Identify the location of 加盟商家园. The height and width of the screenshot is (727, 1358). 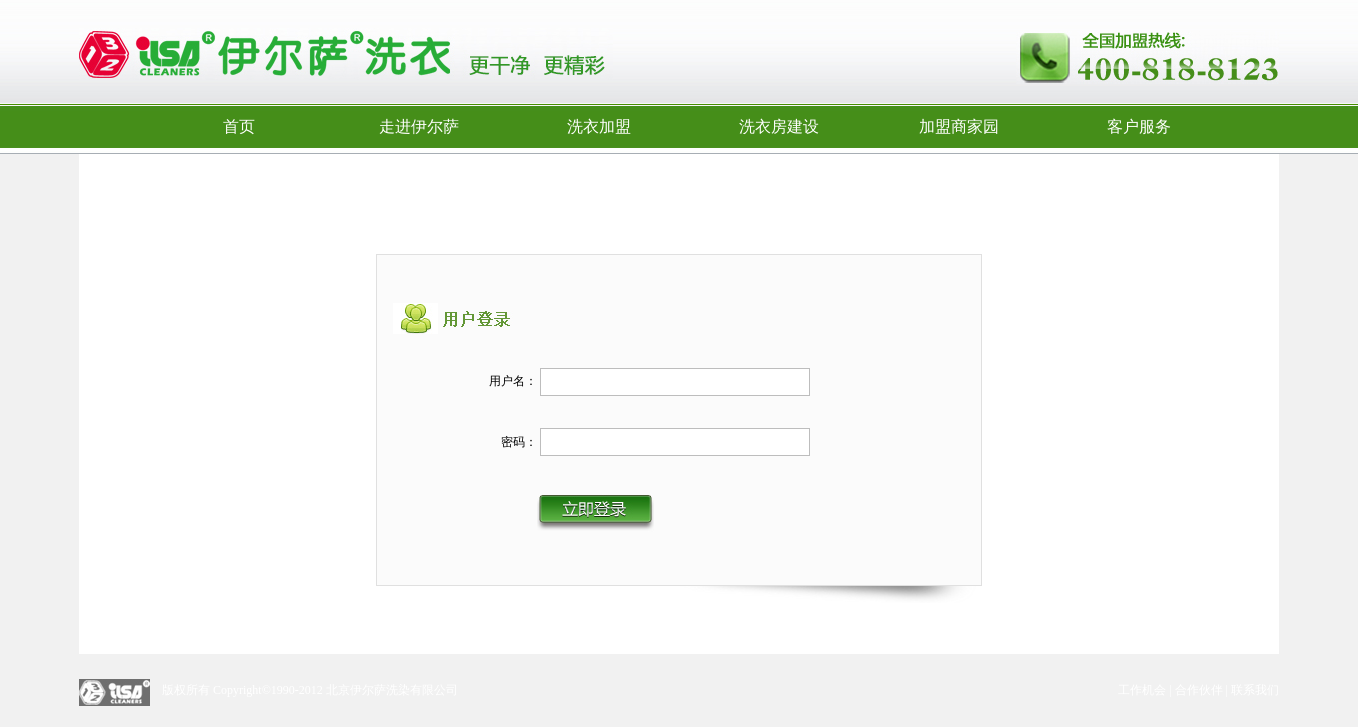
(959, 126).